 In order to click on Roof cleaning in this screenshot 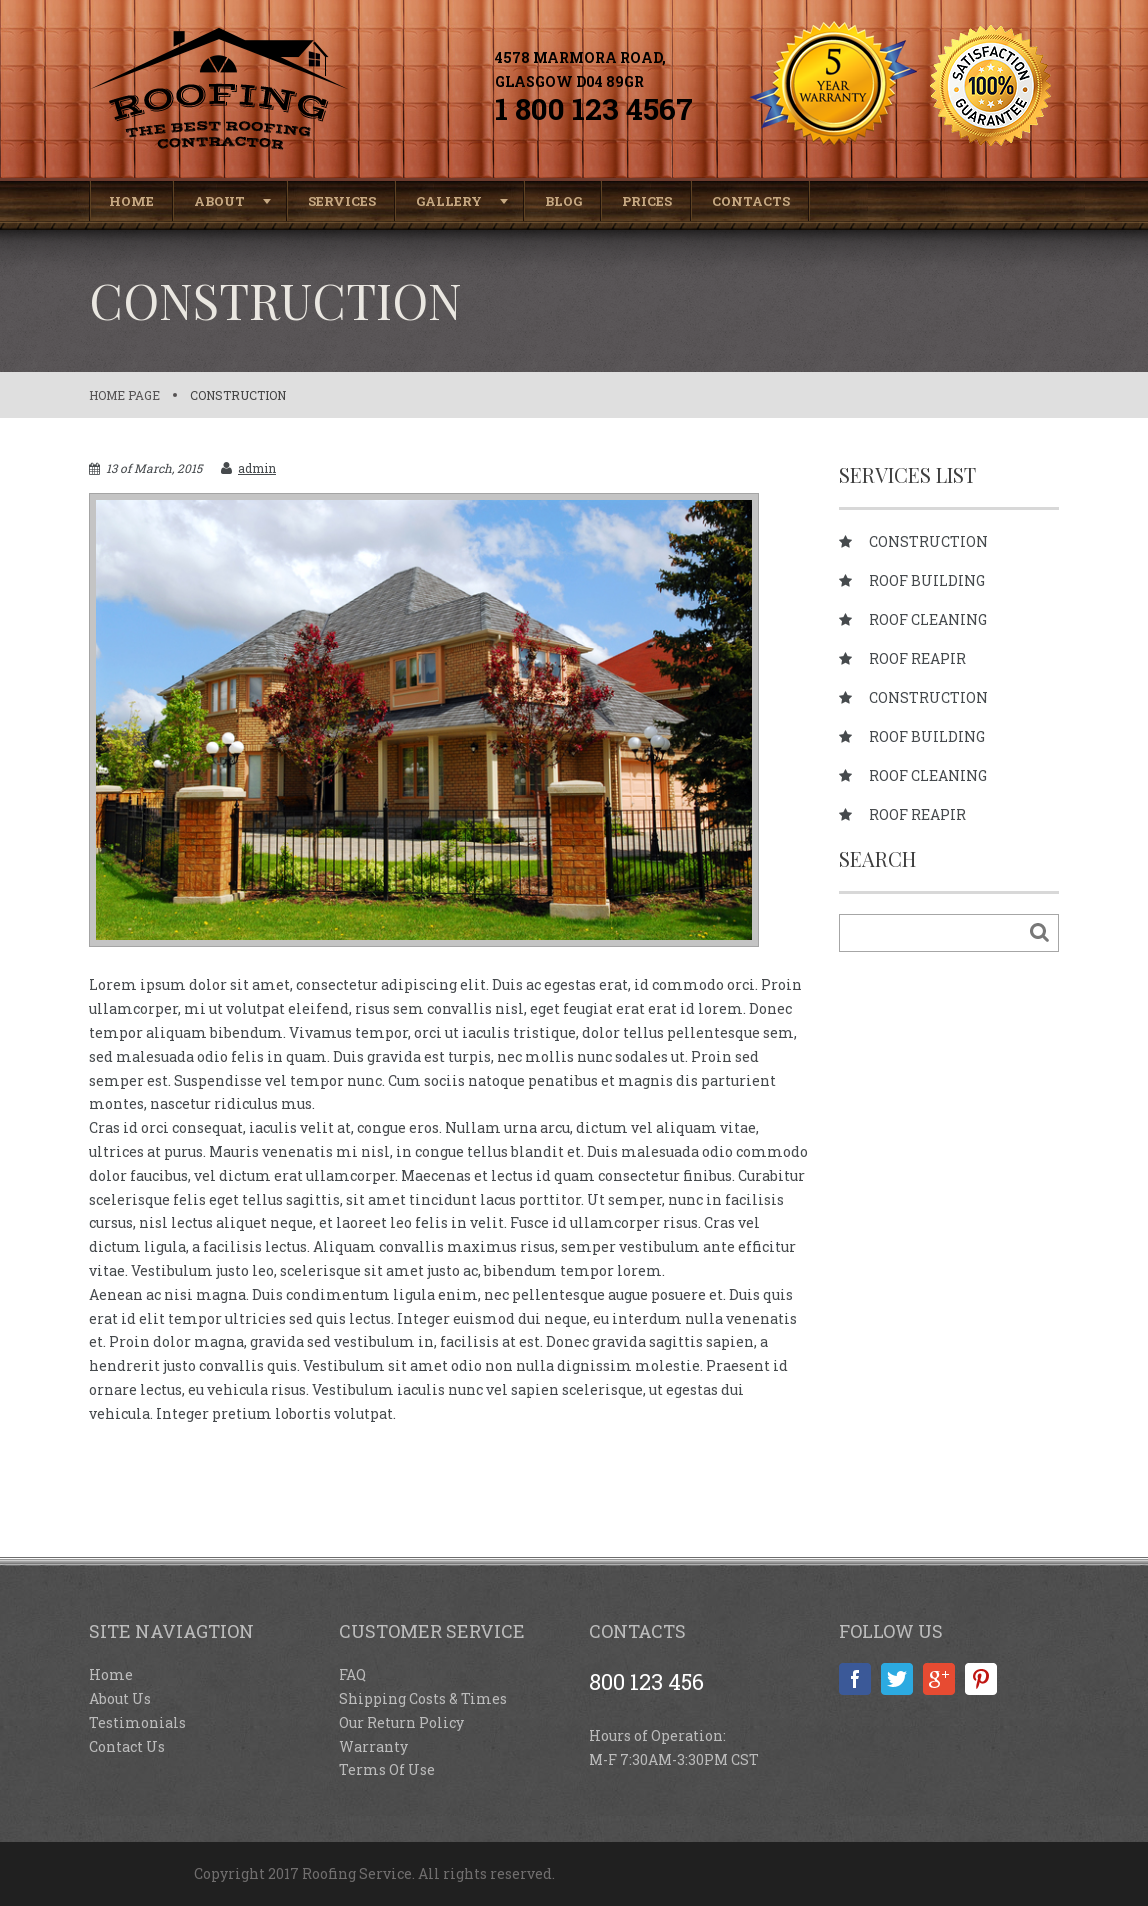, I will do `click(928, 620)`.